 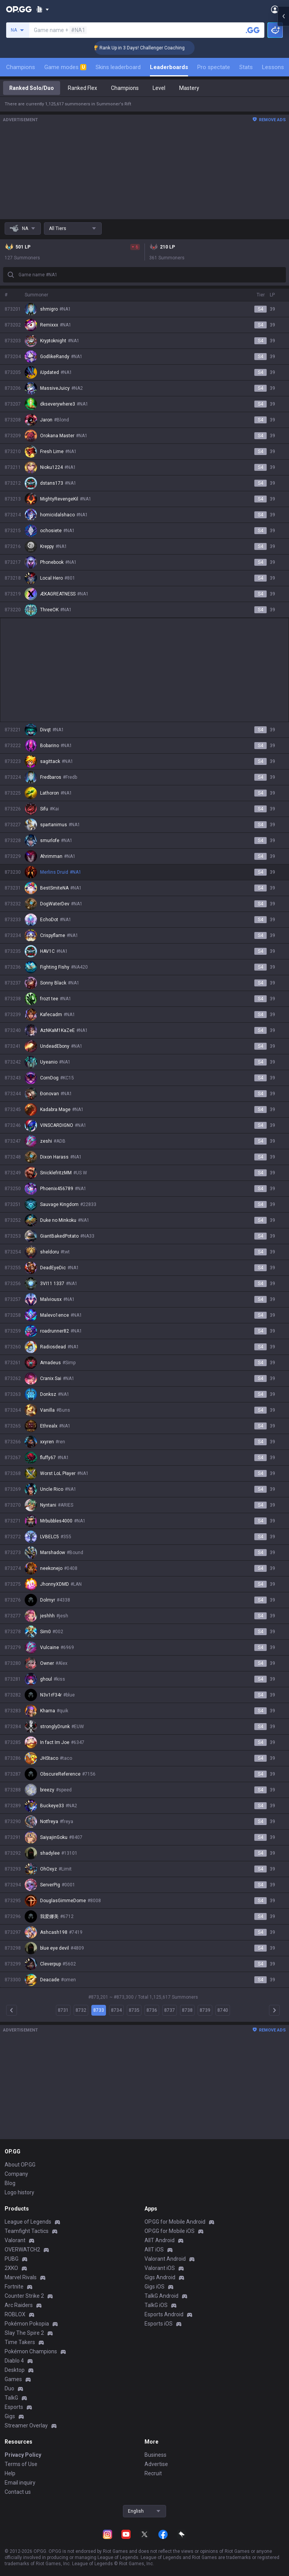 What do you see at coordinates (11, 2398) in the screenshot?
I see `TalkG` at bounding box center [11, 2398].